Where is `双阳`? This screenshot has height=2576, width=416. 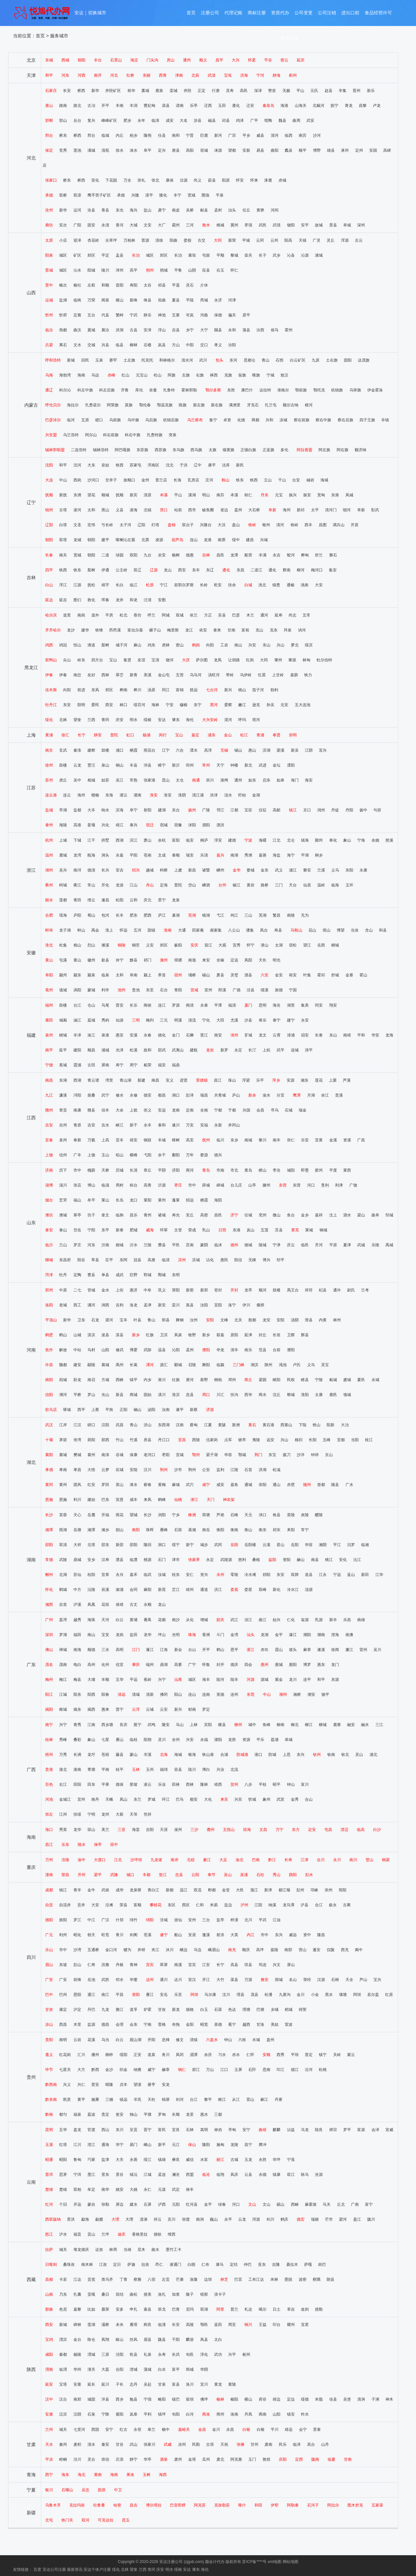 双阳 is located at coordinates (133, 555).